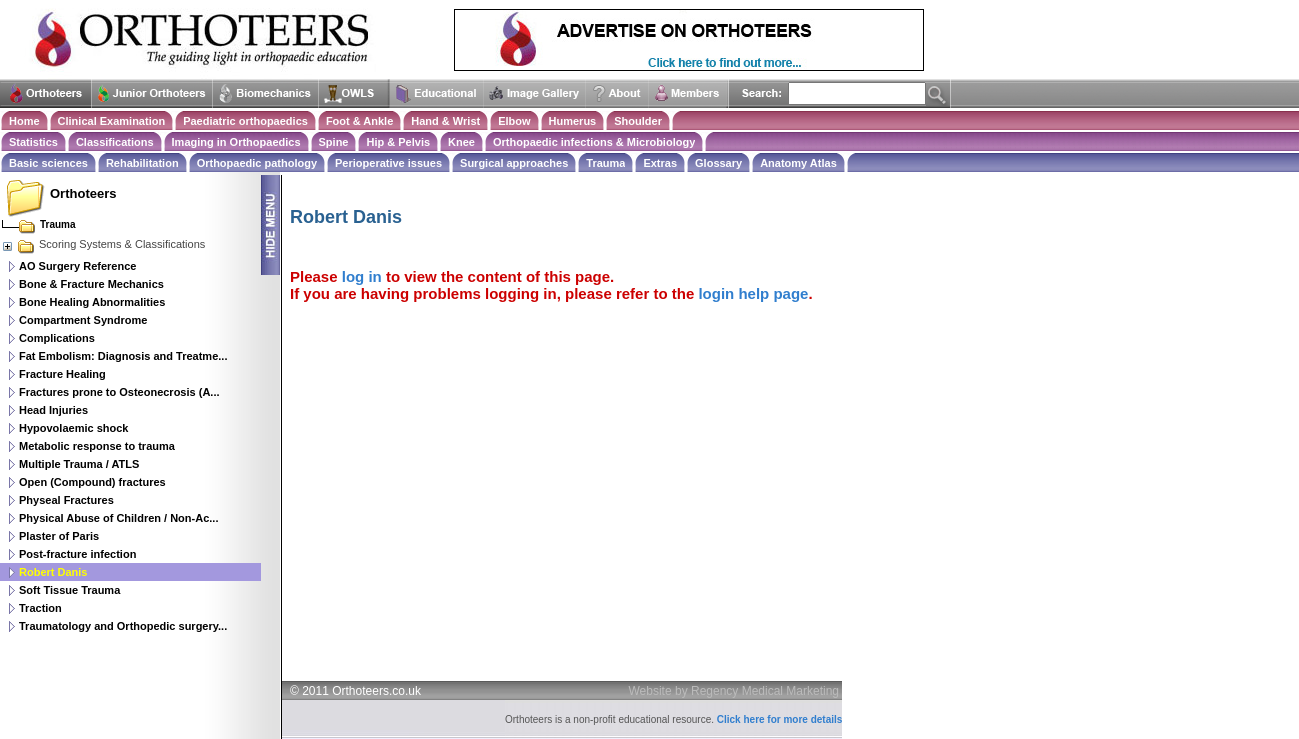  What do you see at coordinates (112, 121) in the screenshot?
I see `Clinical Examination` at bounding box center [112, 121].